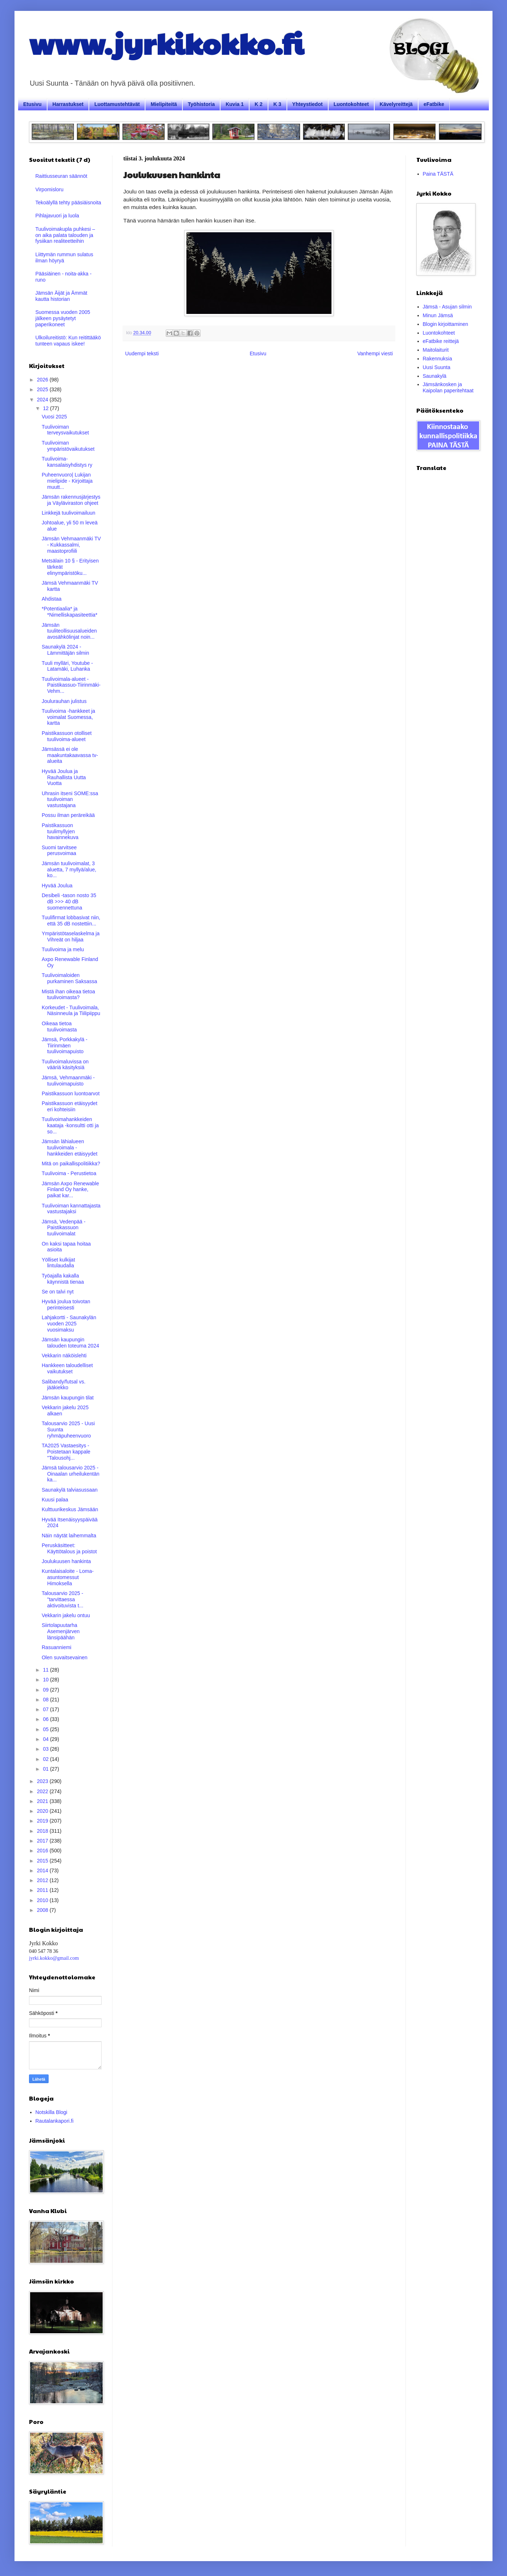  Describe the element at coordinates (445, 324) in the screenshot. I see `Blogin kirjoittaminen` at that location.